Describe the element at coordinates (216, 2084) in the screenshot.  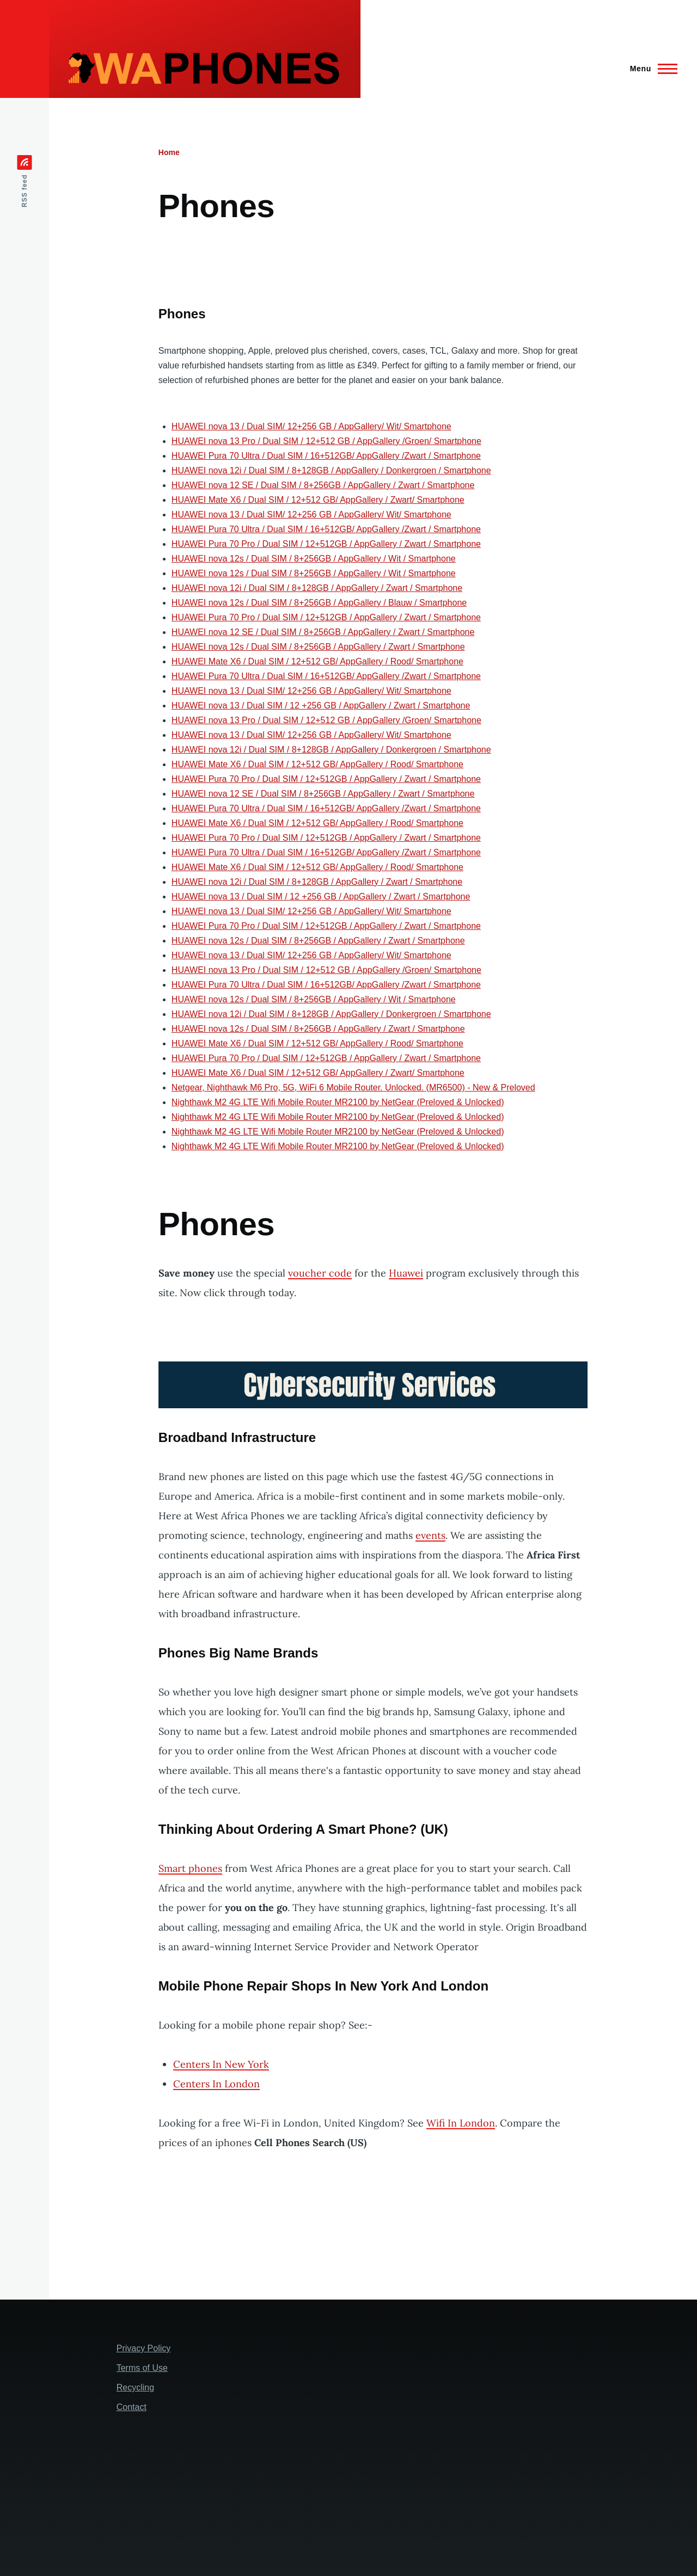
I see `Centers In London` at that location.